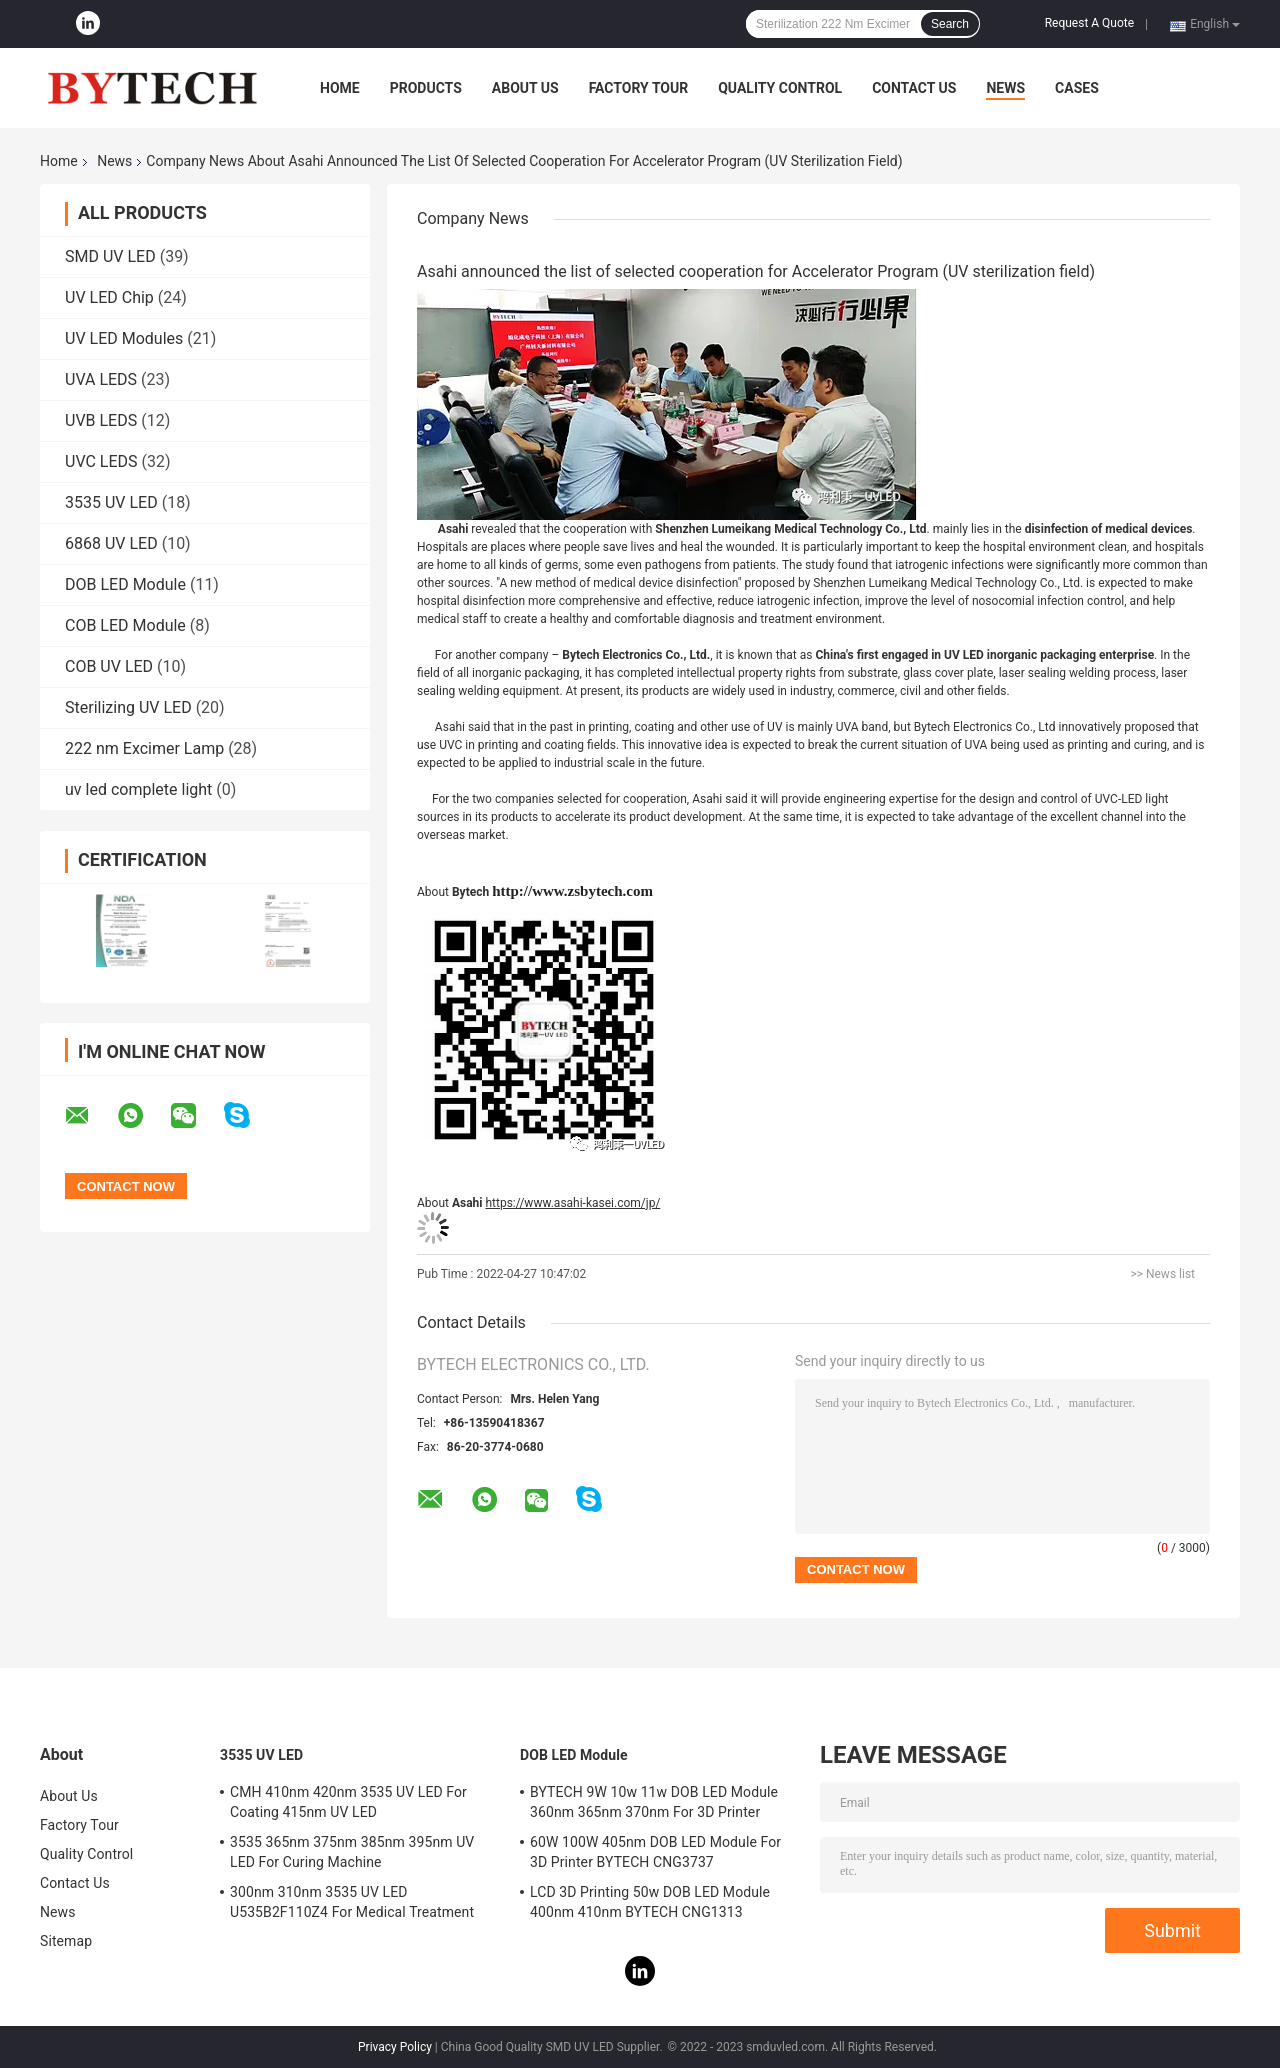 Image resolution: width=1280 pixels, height=2068 pixels. What do you see at coordinates (639, 88) in the screenshot?
I see `Factory Tour` at bounding box center [639, 88].